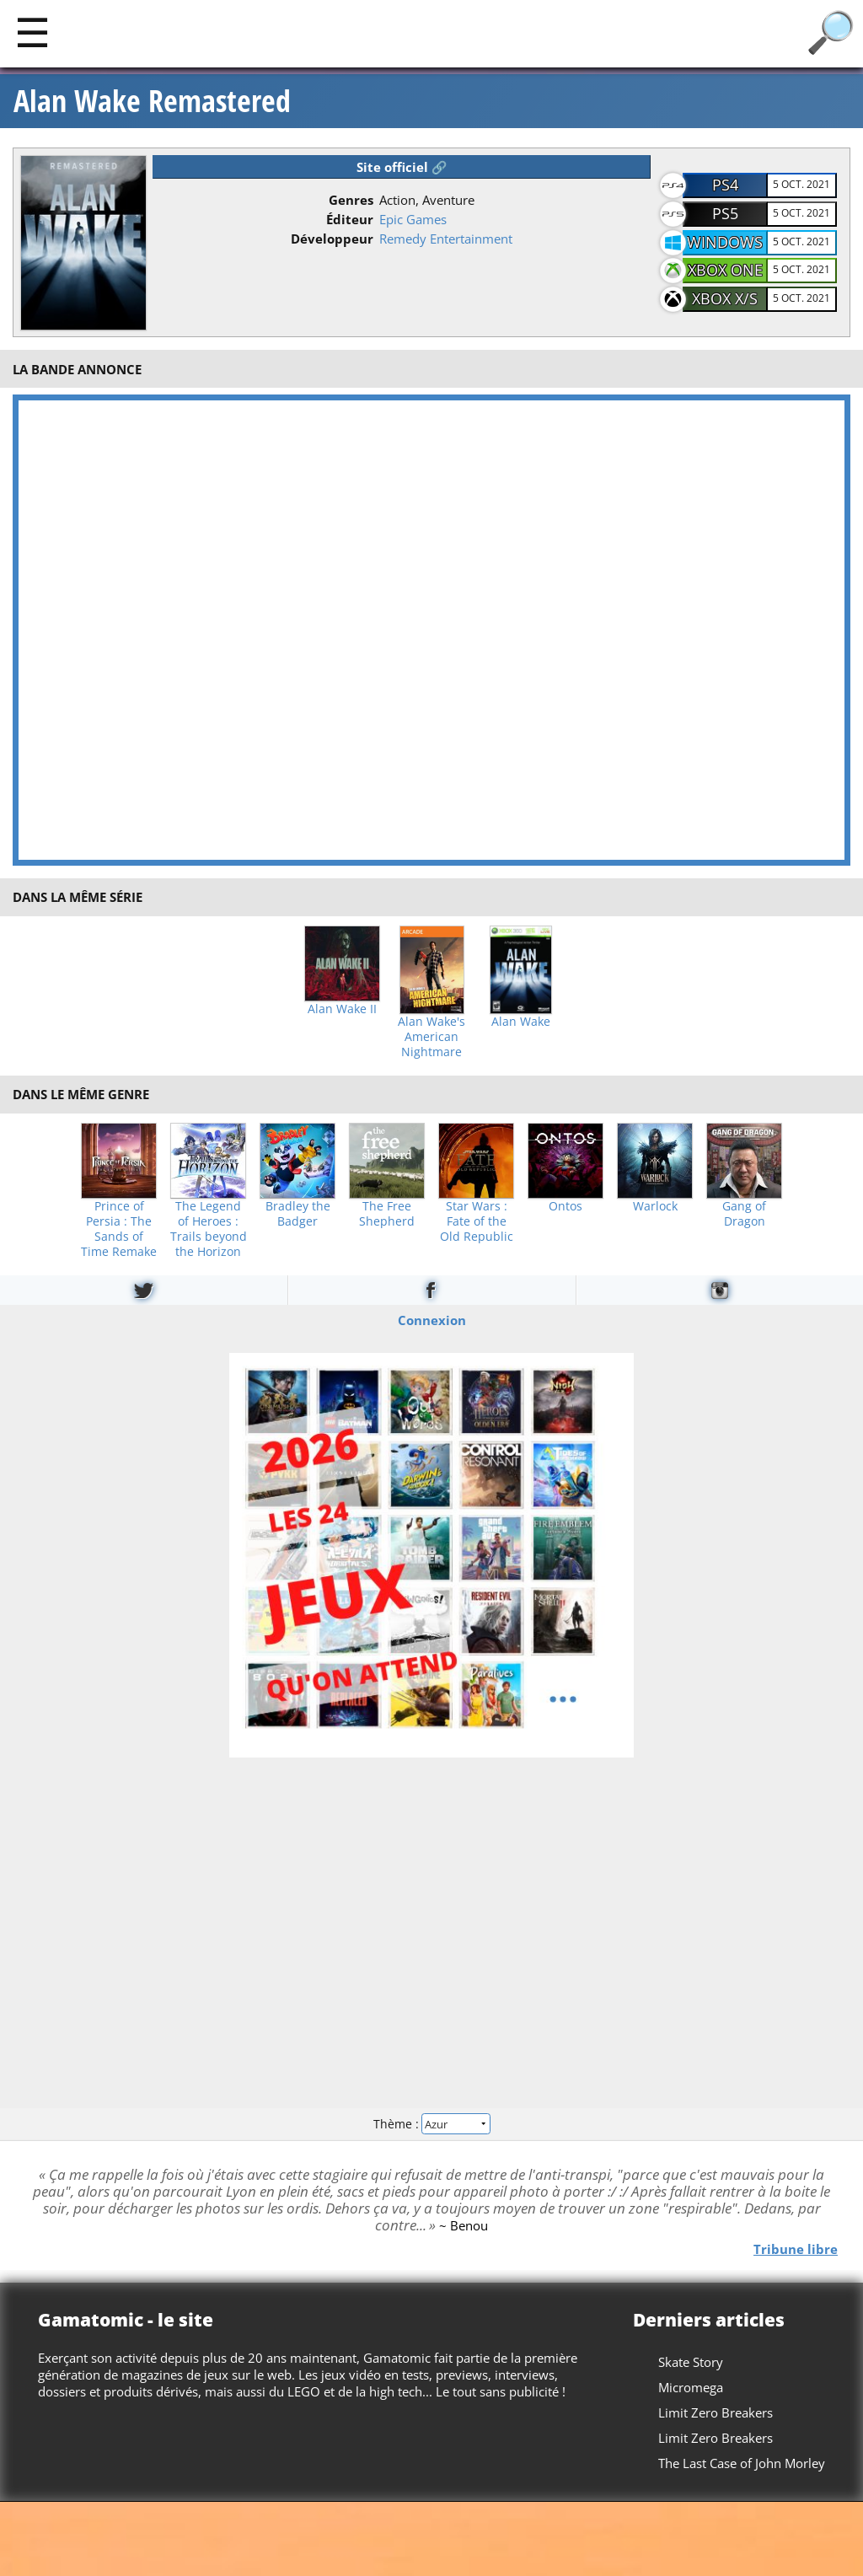 This screenshot has width=863, height=2576. Describe the element at coordinates (565, 1206) in the screenshot. I see `Ontos` at that location.